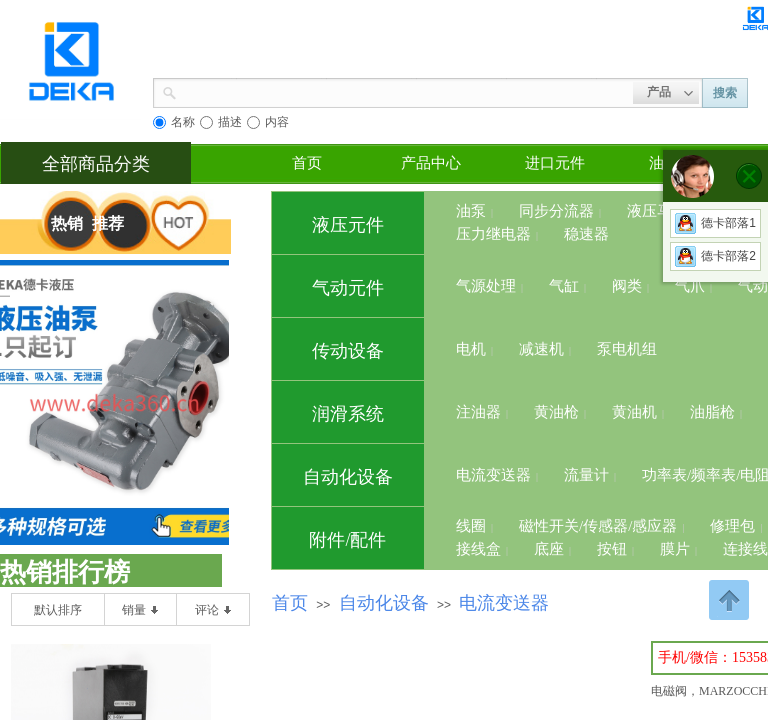 This screenshot has width=768, height=720. I want to click on 气动元件, so click(348, 288).